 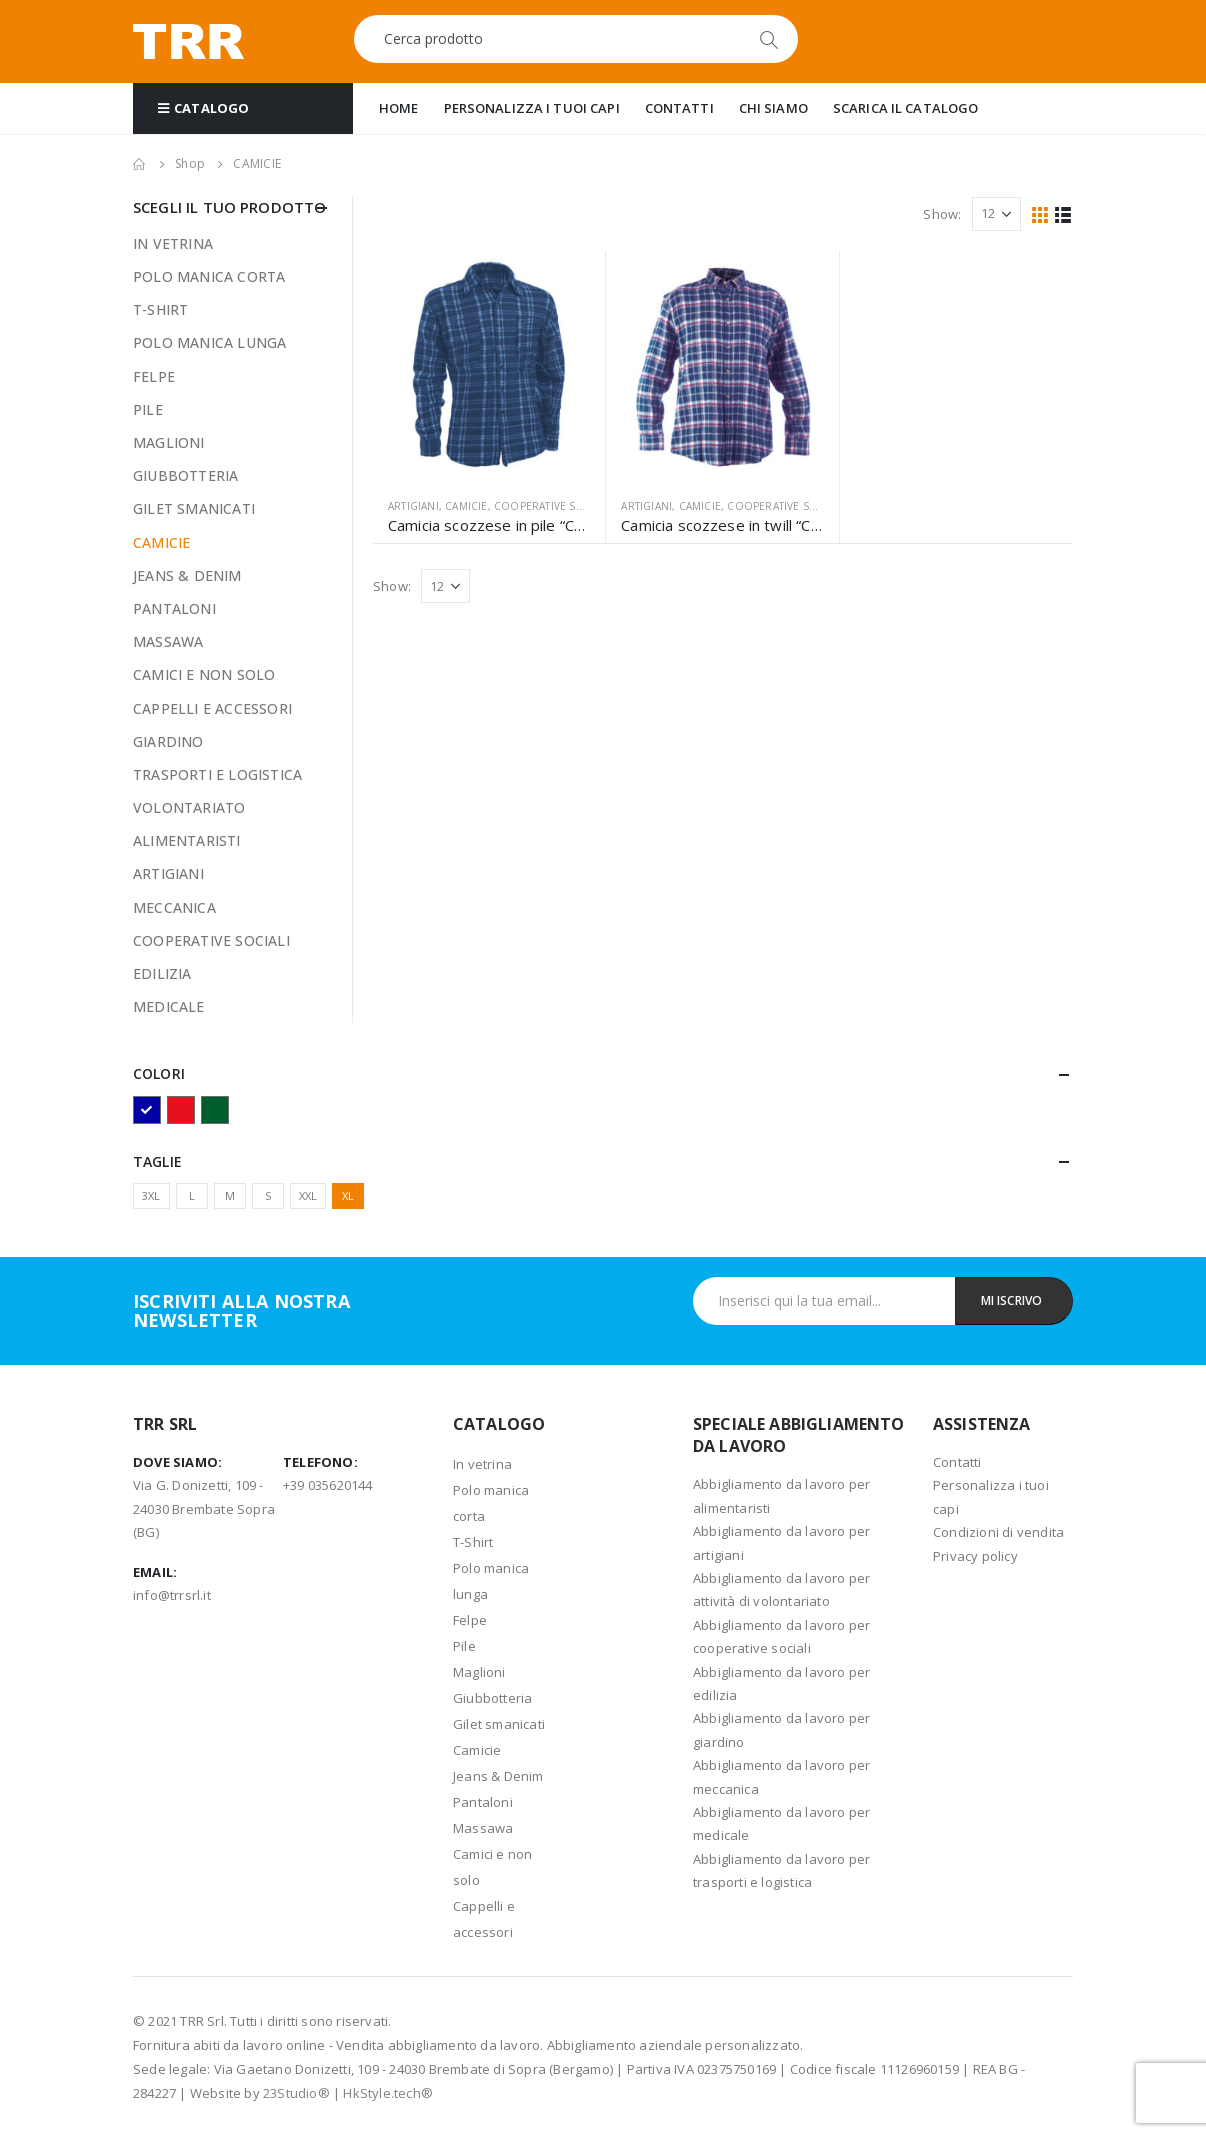 I want to click on MAGLIONI, so click(x=169, y=442).